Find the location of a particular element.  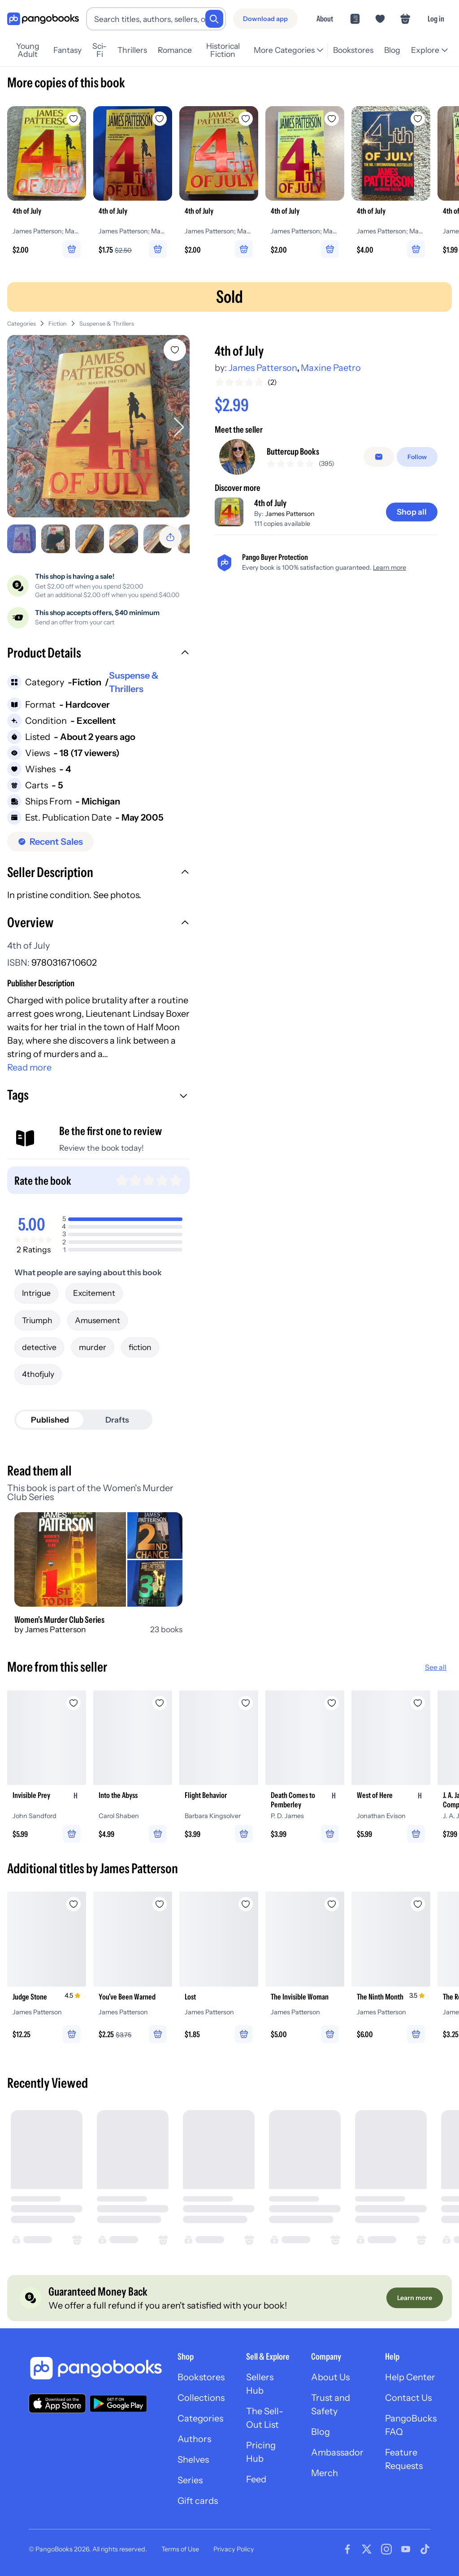

[Download our app on Google Play] is located at coordinates (118, 2403).